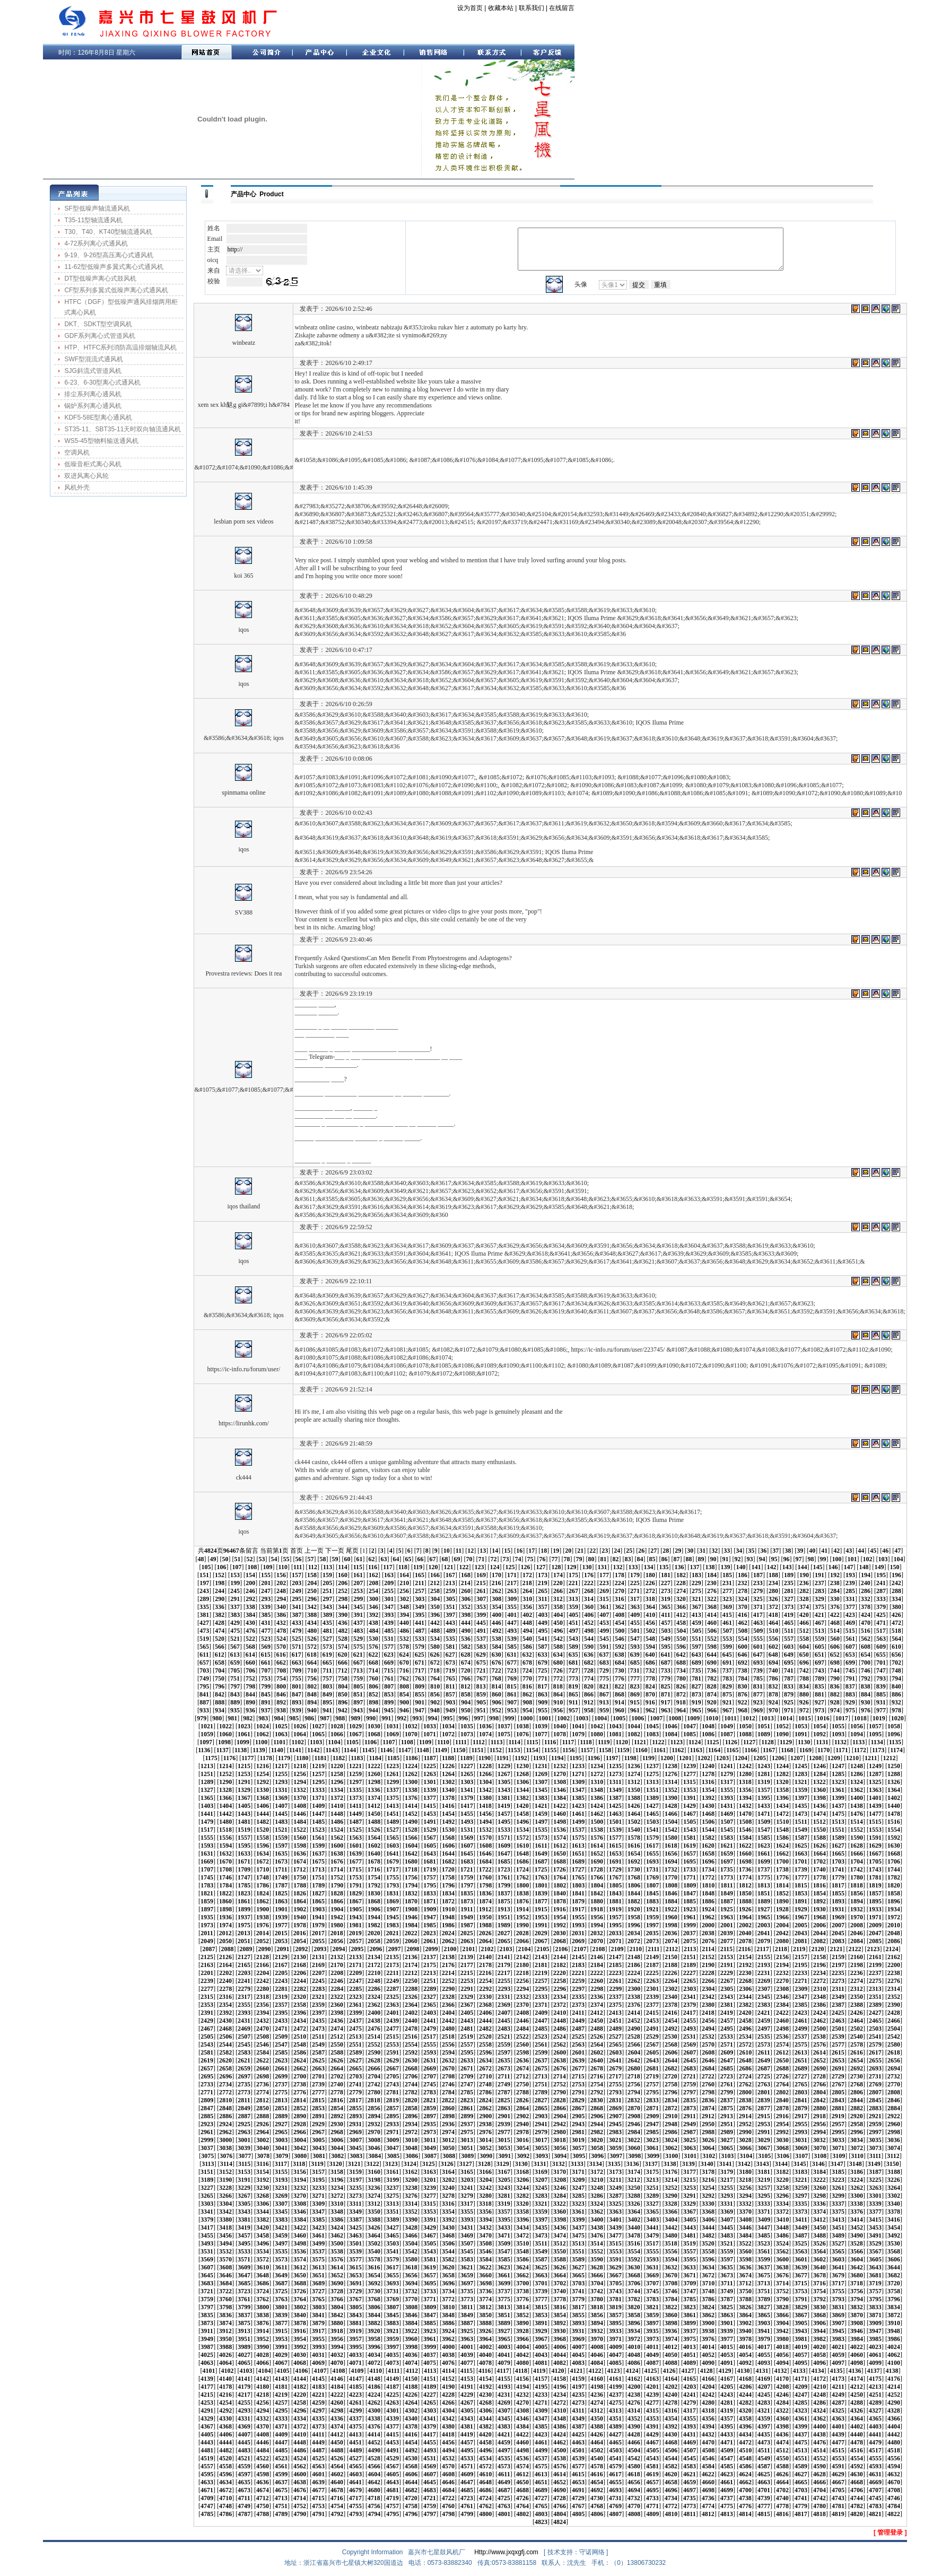  I want to click on 365, so click(665, 1607).